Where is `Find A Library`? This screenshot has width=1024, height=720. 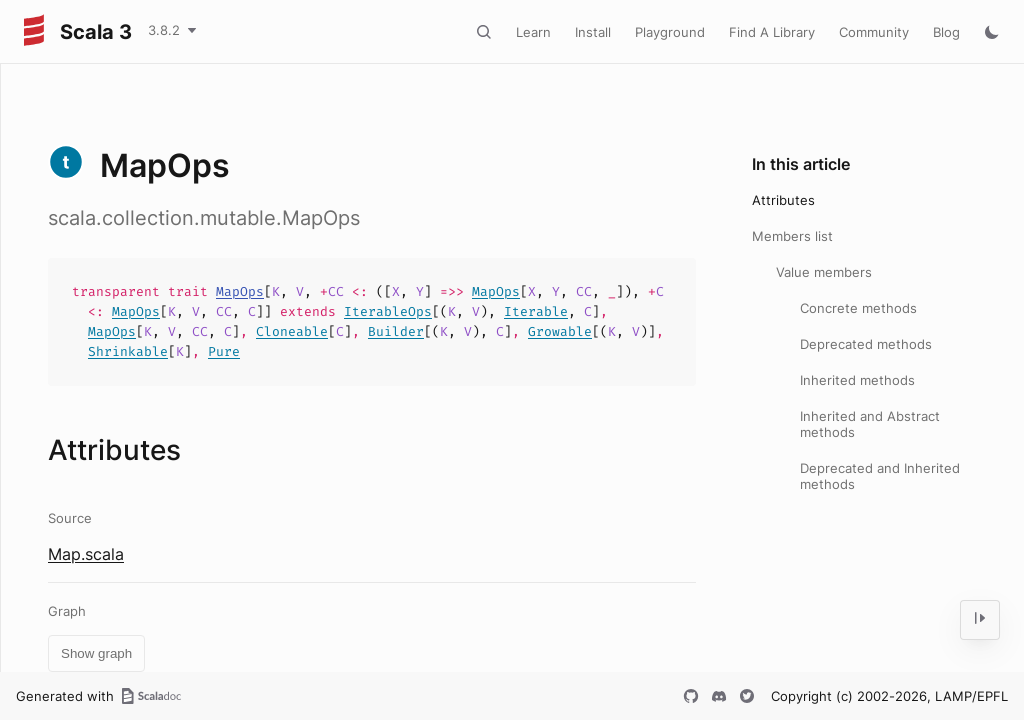
Find A Library is located at coordinates (772, 32).